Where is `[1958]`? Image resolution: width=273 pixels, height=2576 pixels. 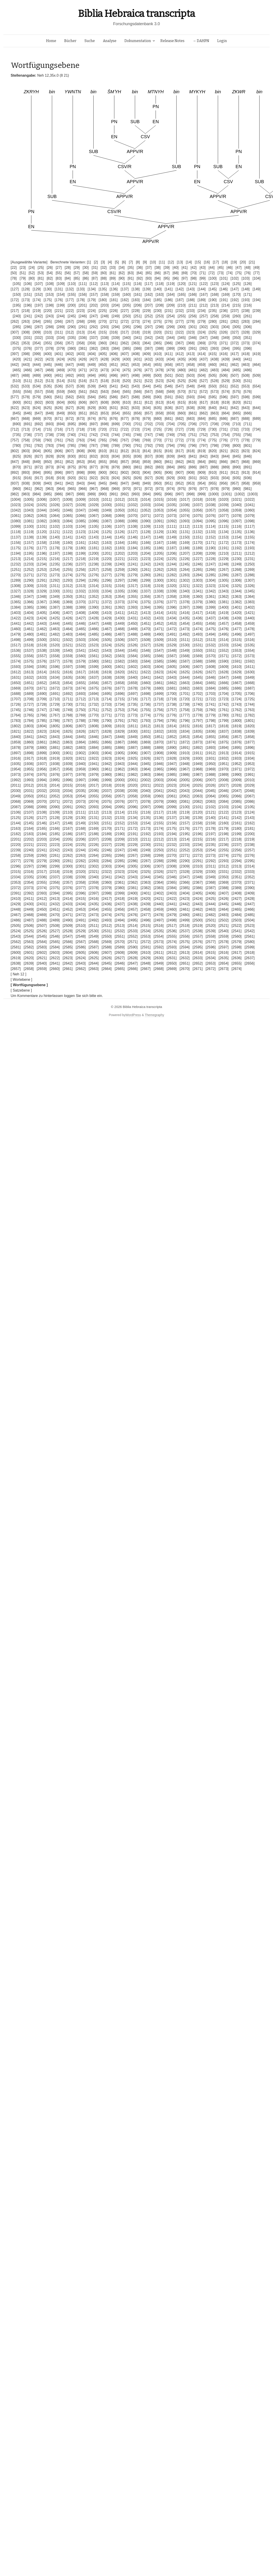
[1958] is located at coordinates (68, 769).